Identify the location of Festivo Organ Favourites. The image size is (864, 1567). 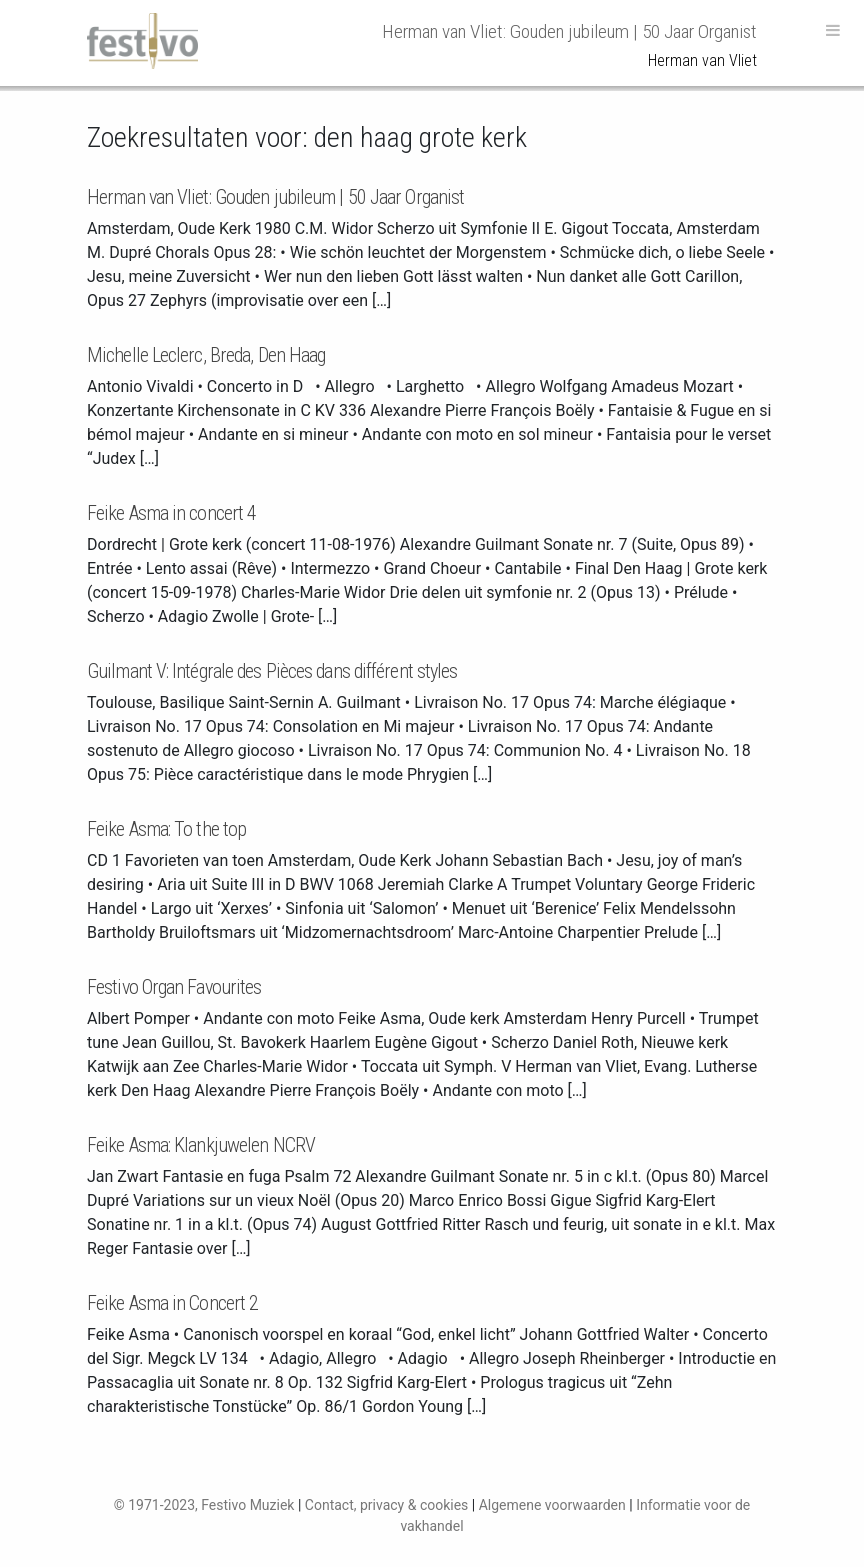
(174, 987).